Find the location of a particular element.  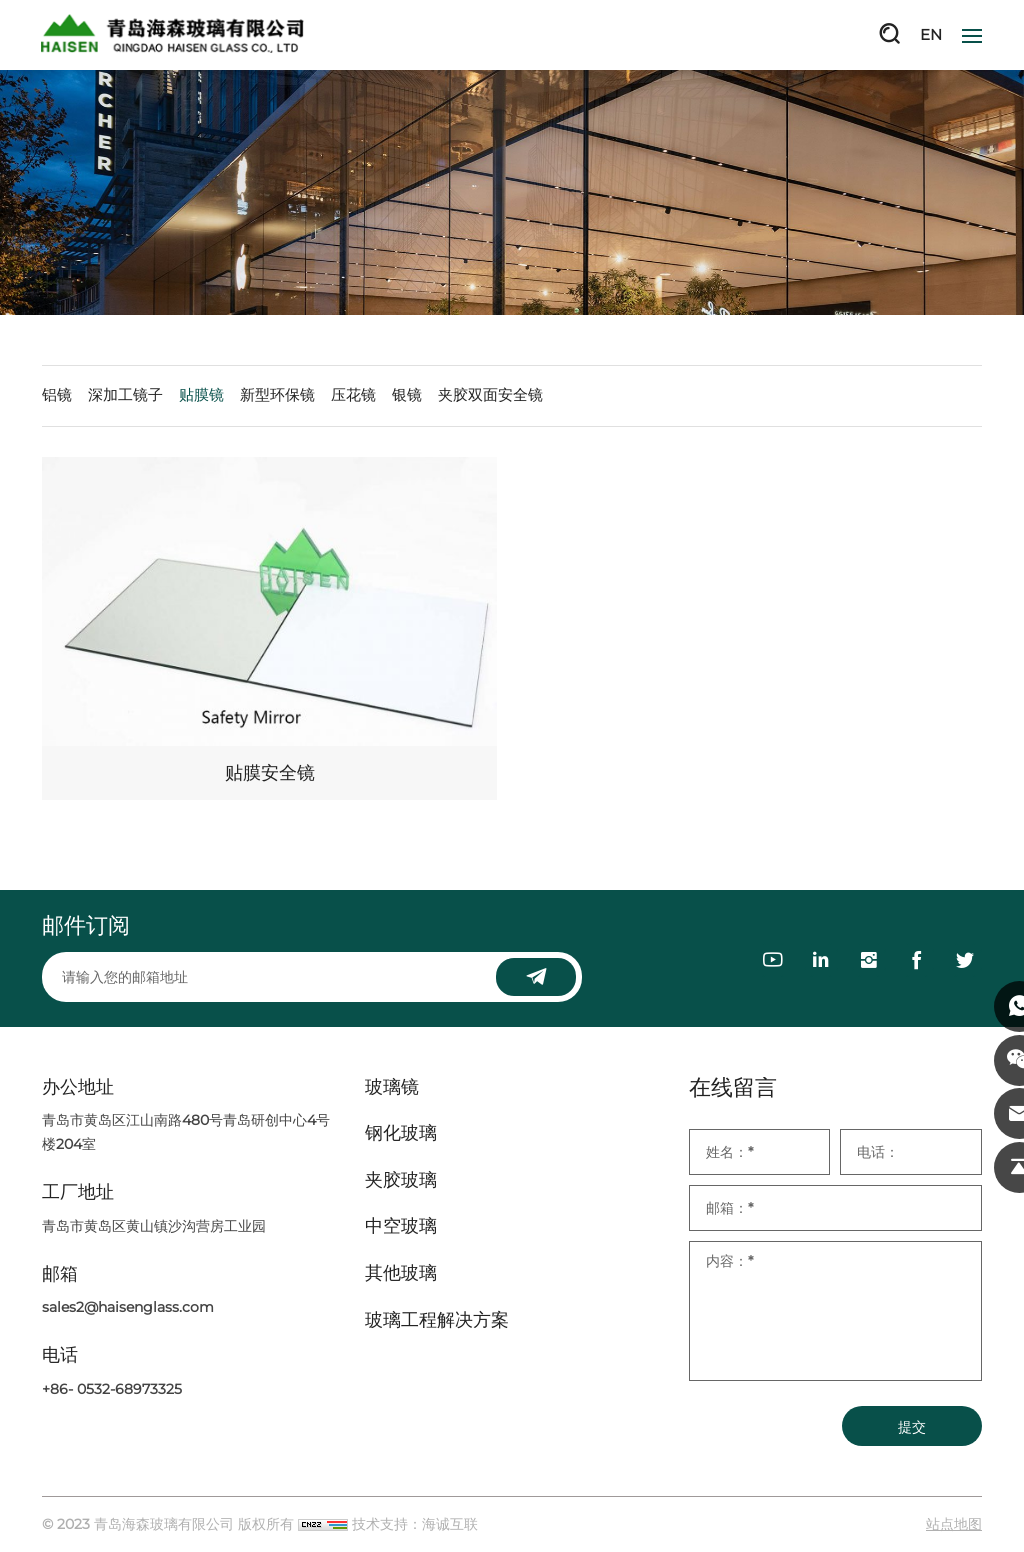

站点地图 is located at coordinates (954, 1525).